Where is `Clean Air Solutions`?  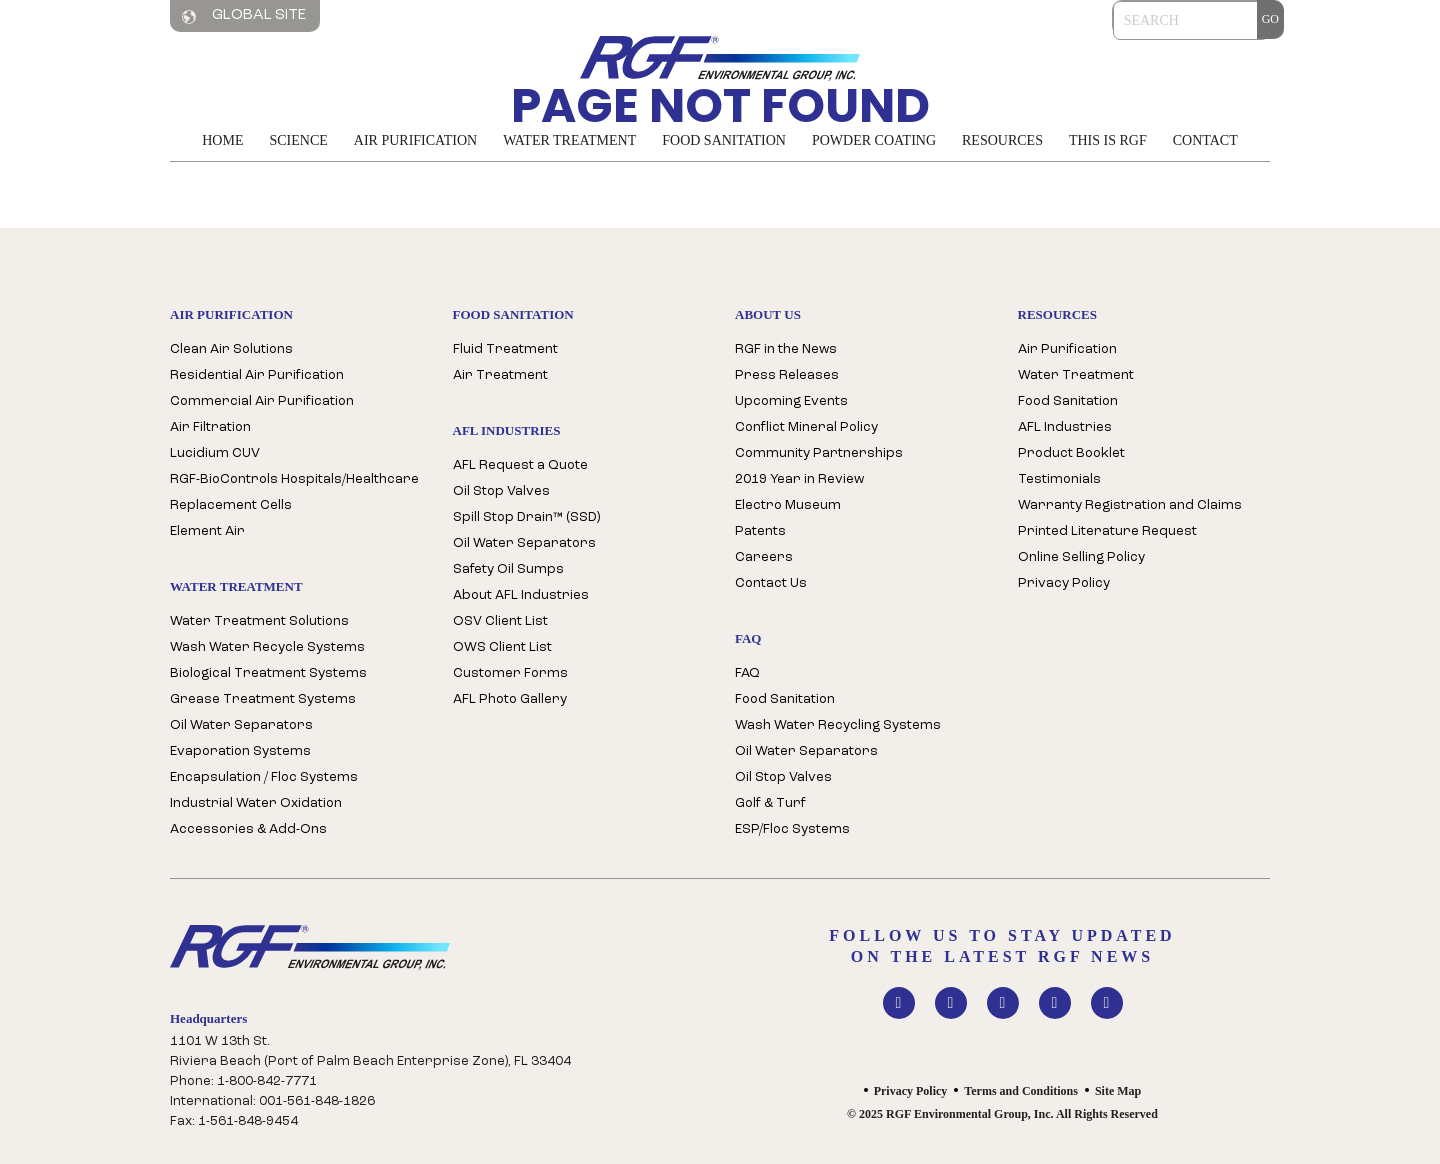 Clean Air Solutions is located at coordinates (231, 349).